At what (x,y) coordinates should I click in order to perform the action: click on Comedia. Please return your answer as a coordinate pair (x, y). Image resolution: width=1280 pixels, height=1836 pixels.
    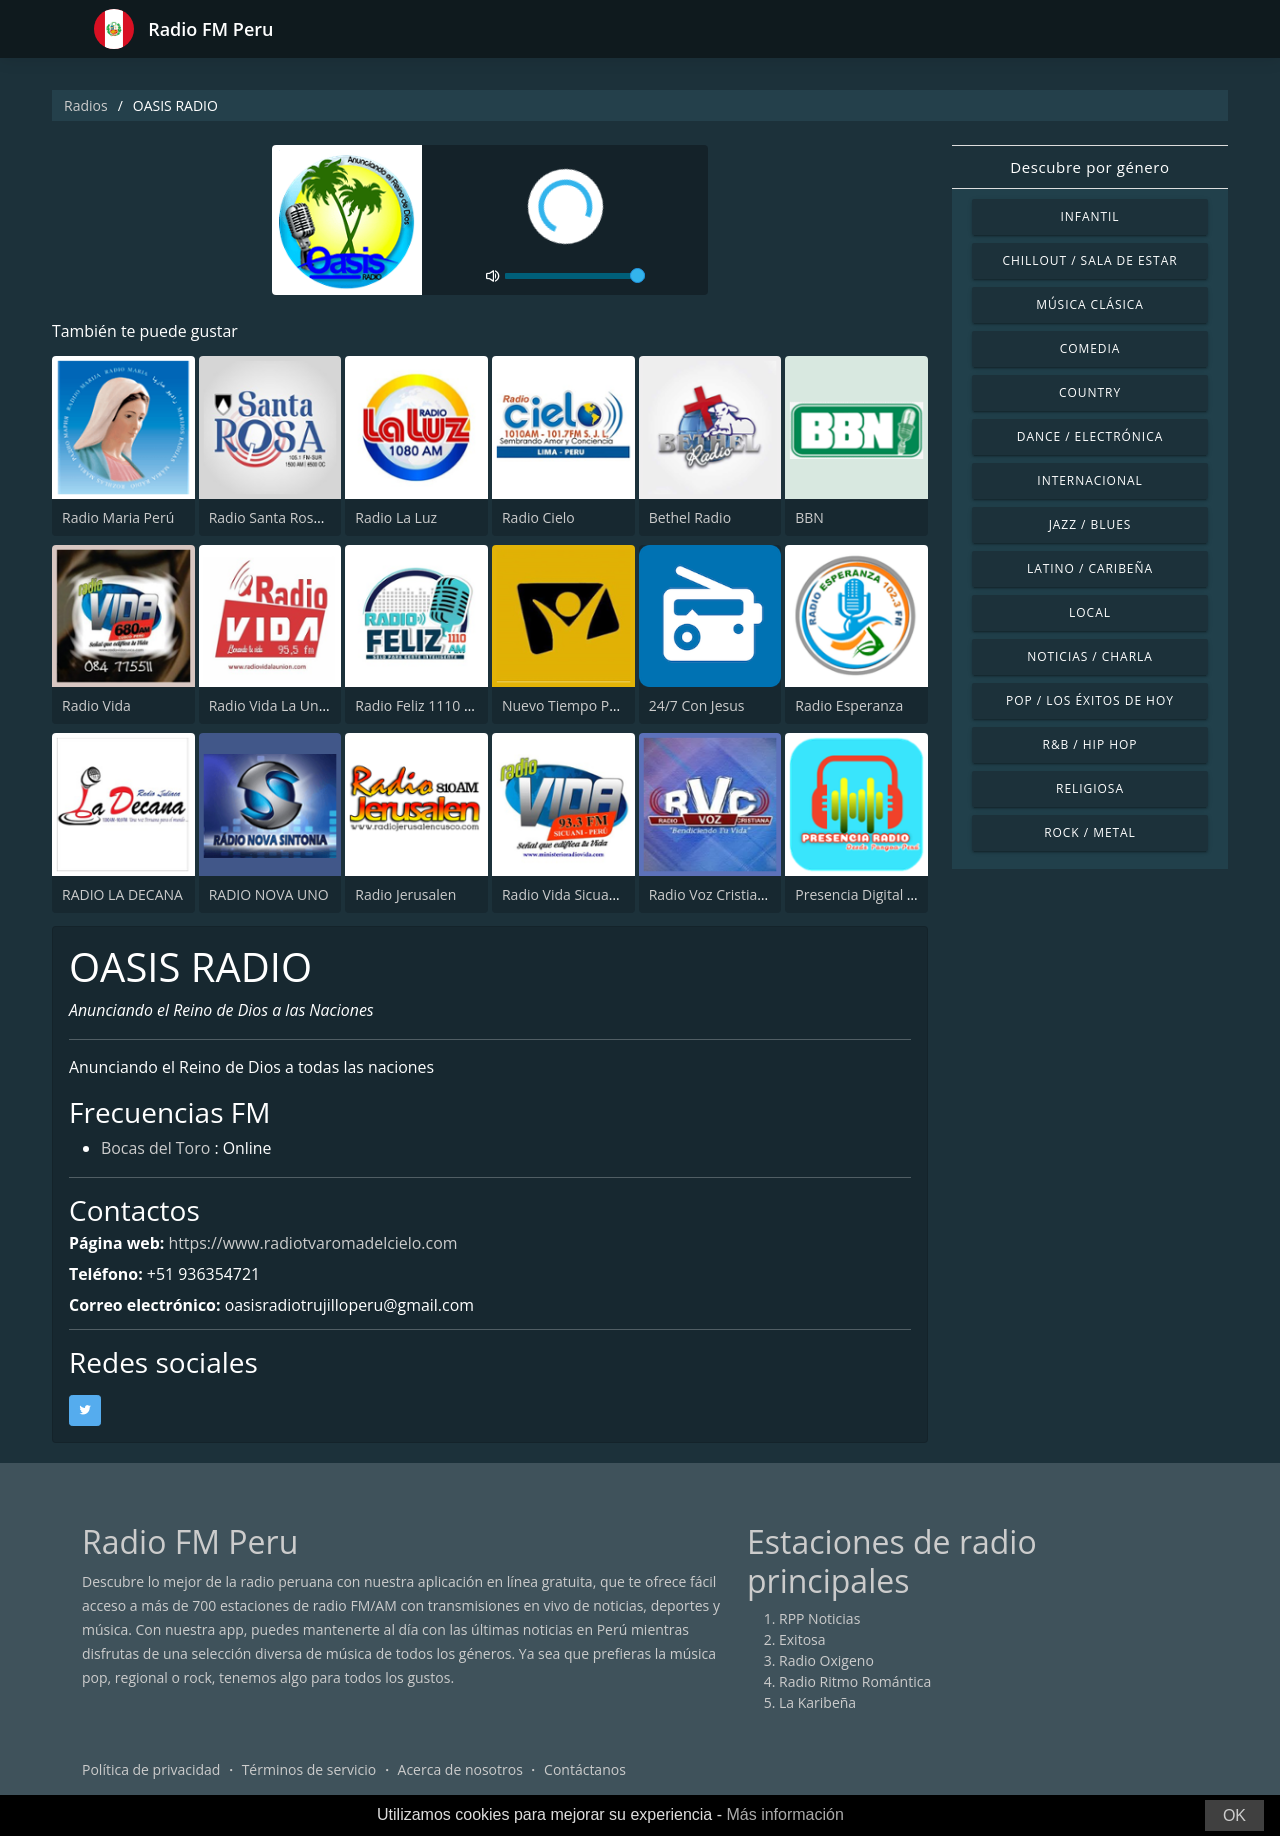
    Looking at the image, I should click on (1090, 348).